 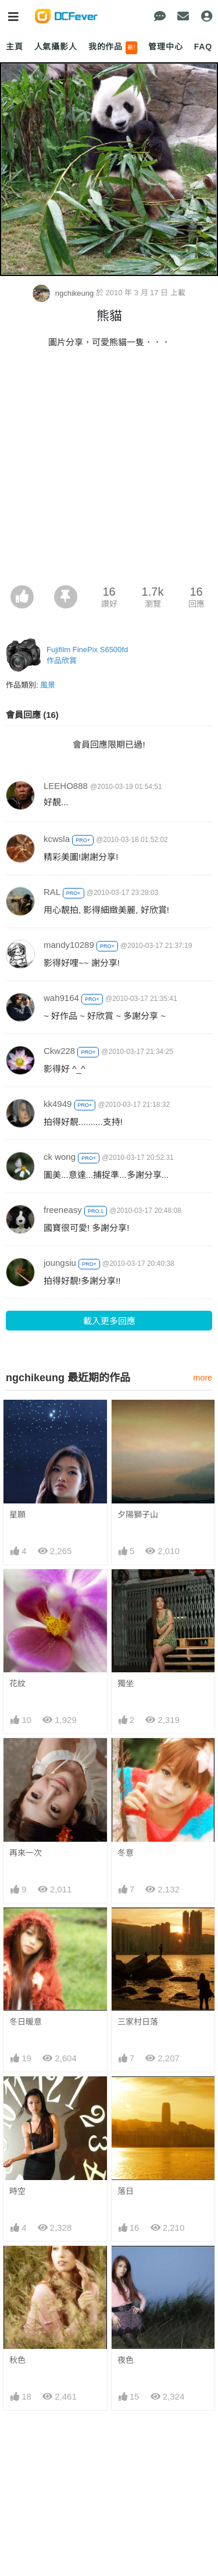 I want to click on 夕陽獅子山, so click(x=137, y=1514).